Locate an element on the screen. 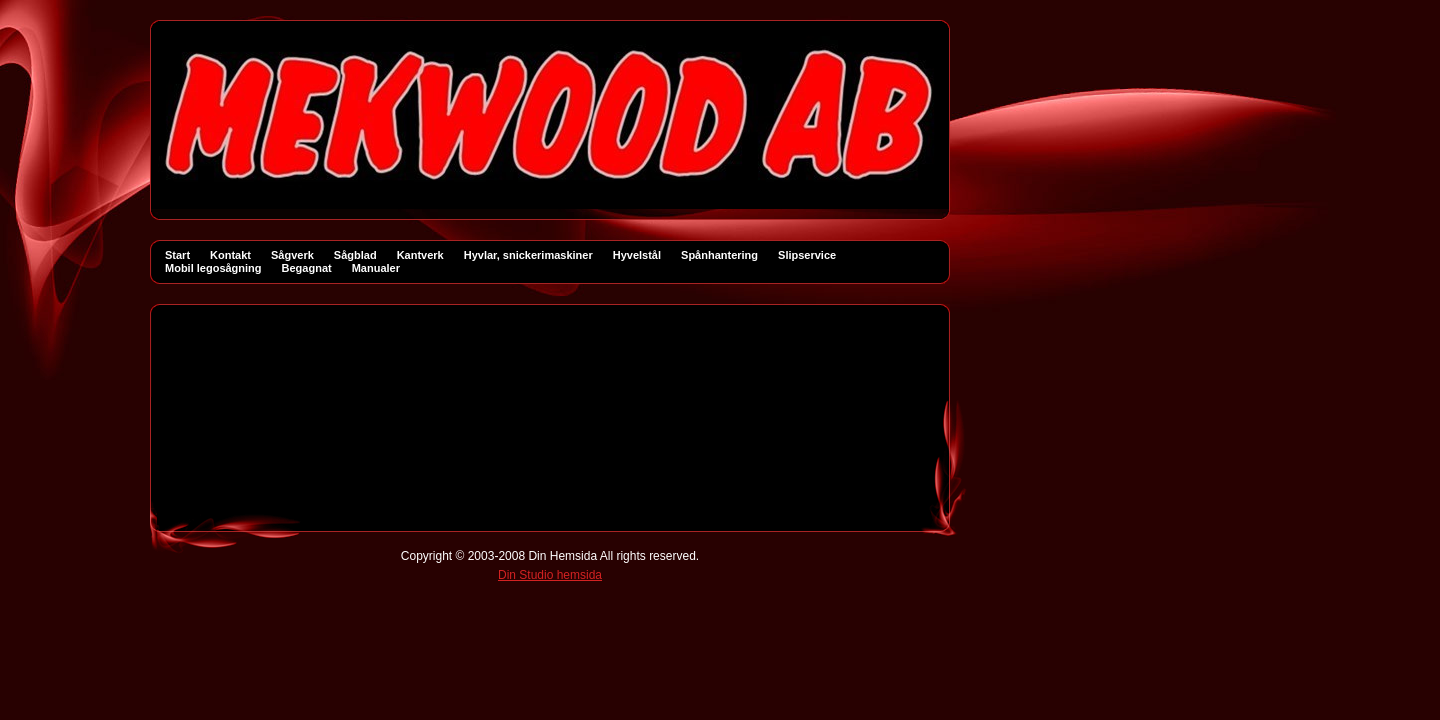 This screenshot has height=720, width=1440. Start is located at coordinates (177, 255).